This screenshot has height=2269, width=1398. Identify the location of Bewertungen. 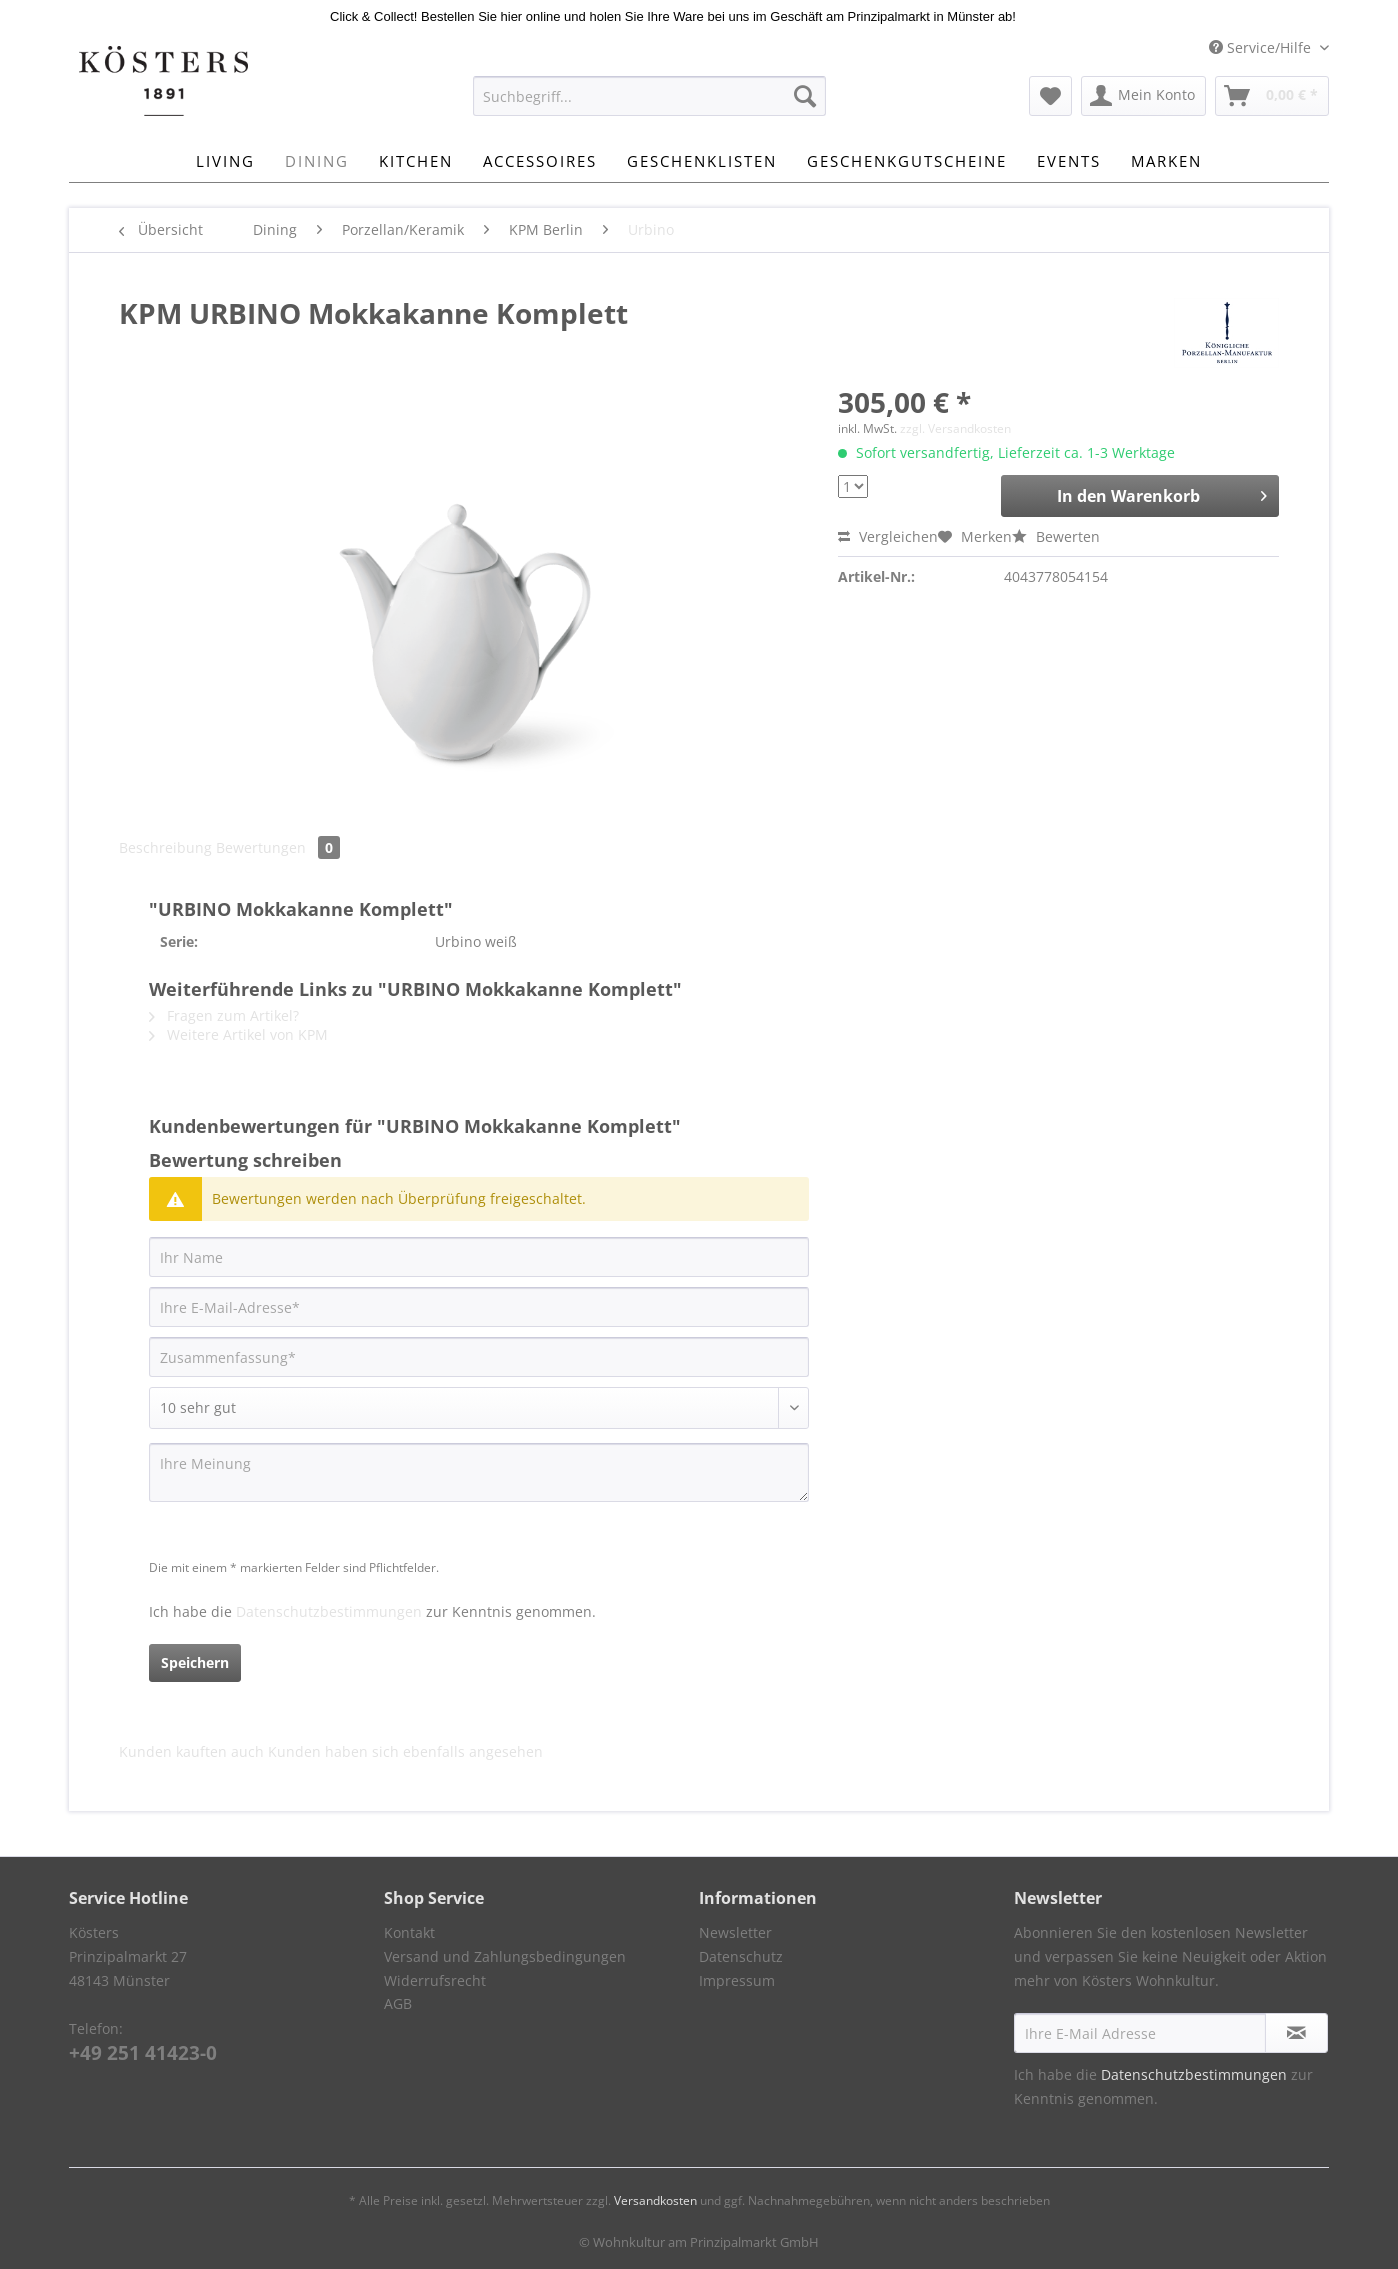
(278, 847).